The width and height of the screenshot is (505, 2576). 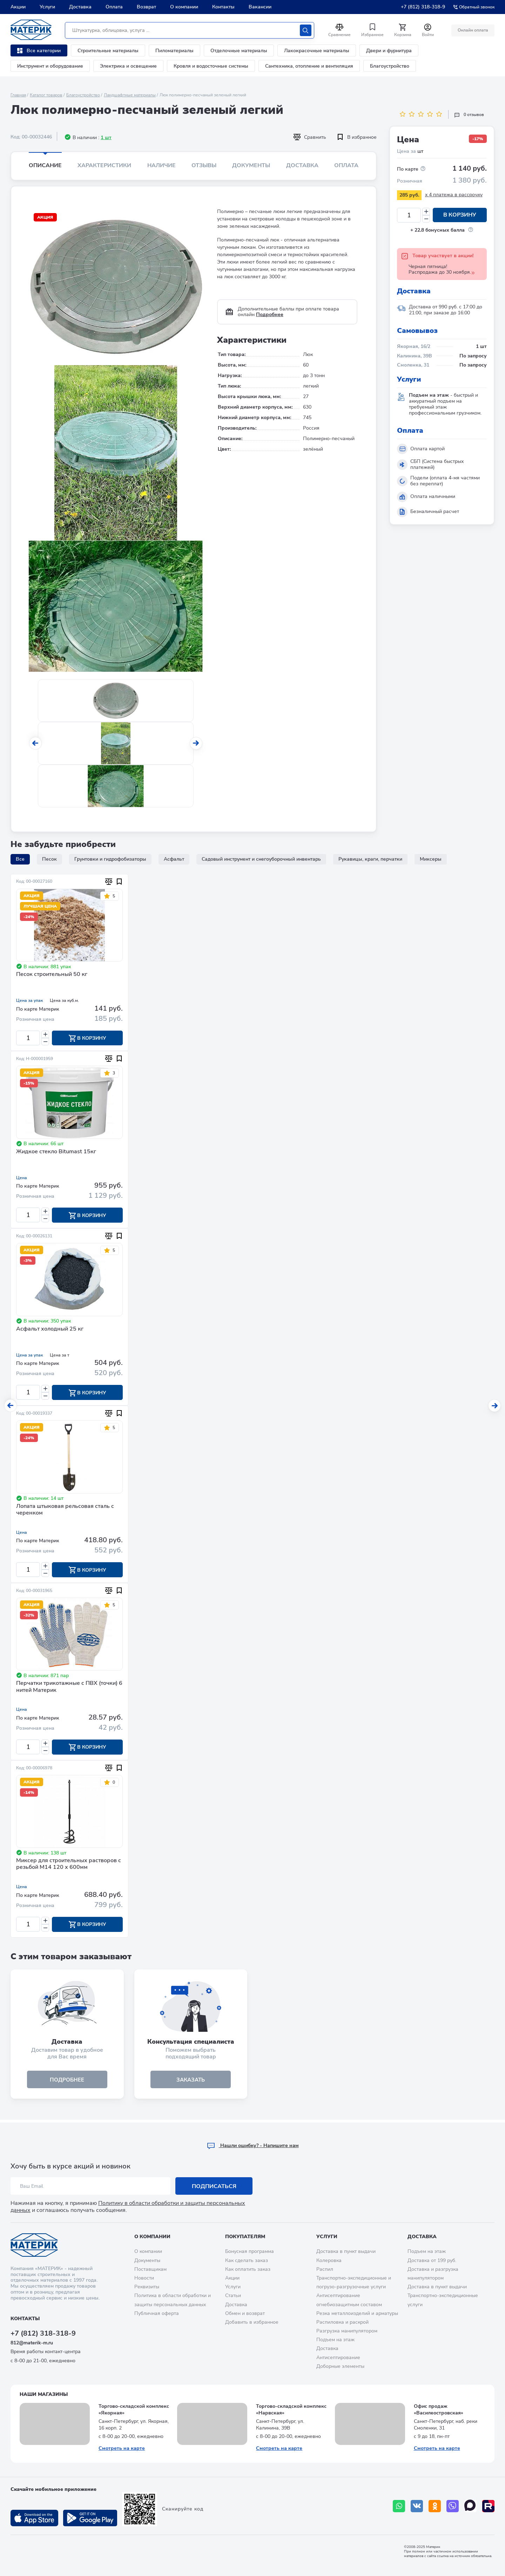 I want to click on Пиломатериалы, so click(x=174, y=50).